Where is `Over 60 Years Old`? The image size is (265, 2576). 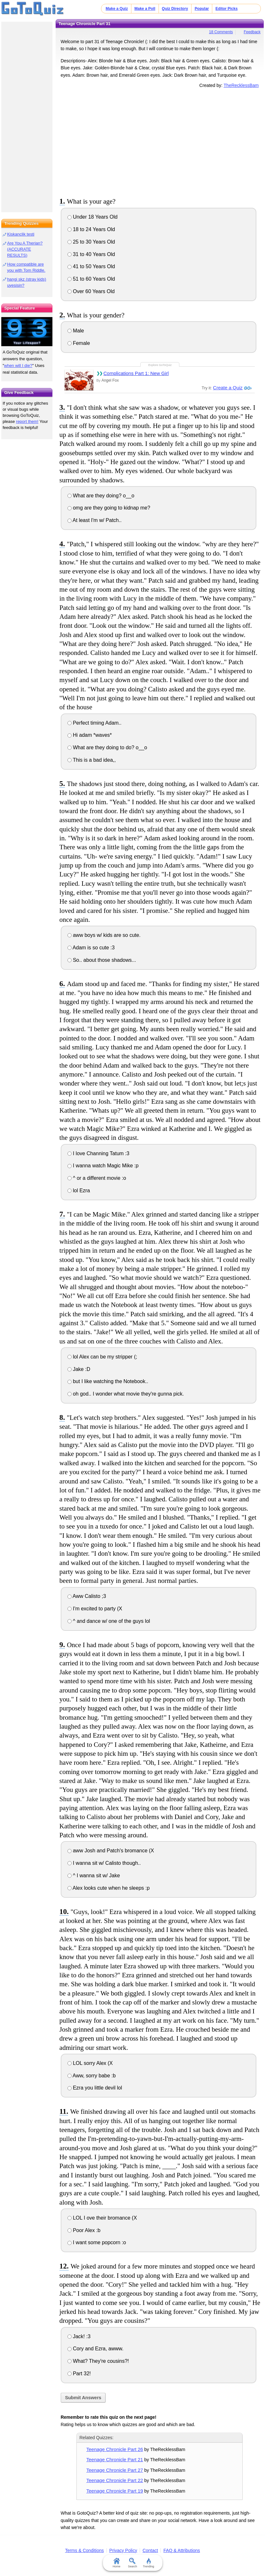 Over 60 Years Old is located at coordinates (91, 291).